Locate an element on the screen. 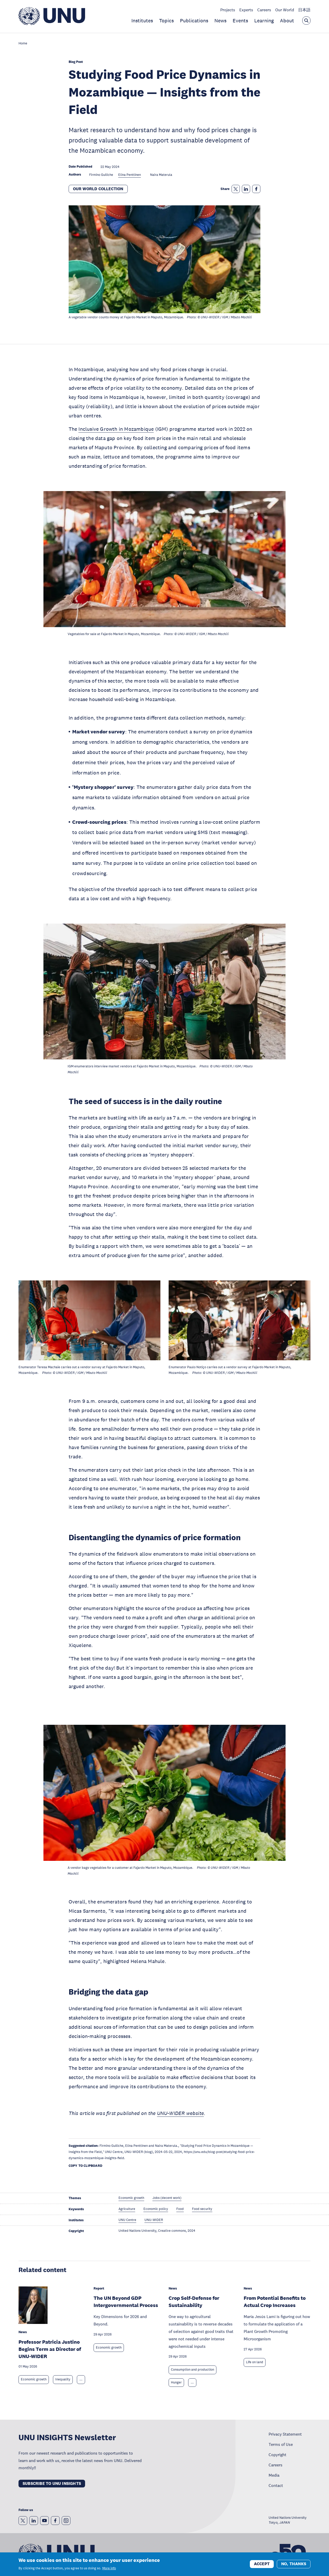  Privacy Statement is located at coordinates (285, 2434).